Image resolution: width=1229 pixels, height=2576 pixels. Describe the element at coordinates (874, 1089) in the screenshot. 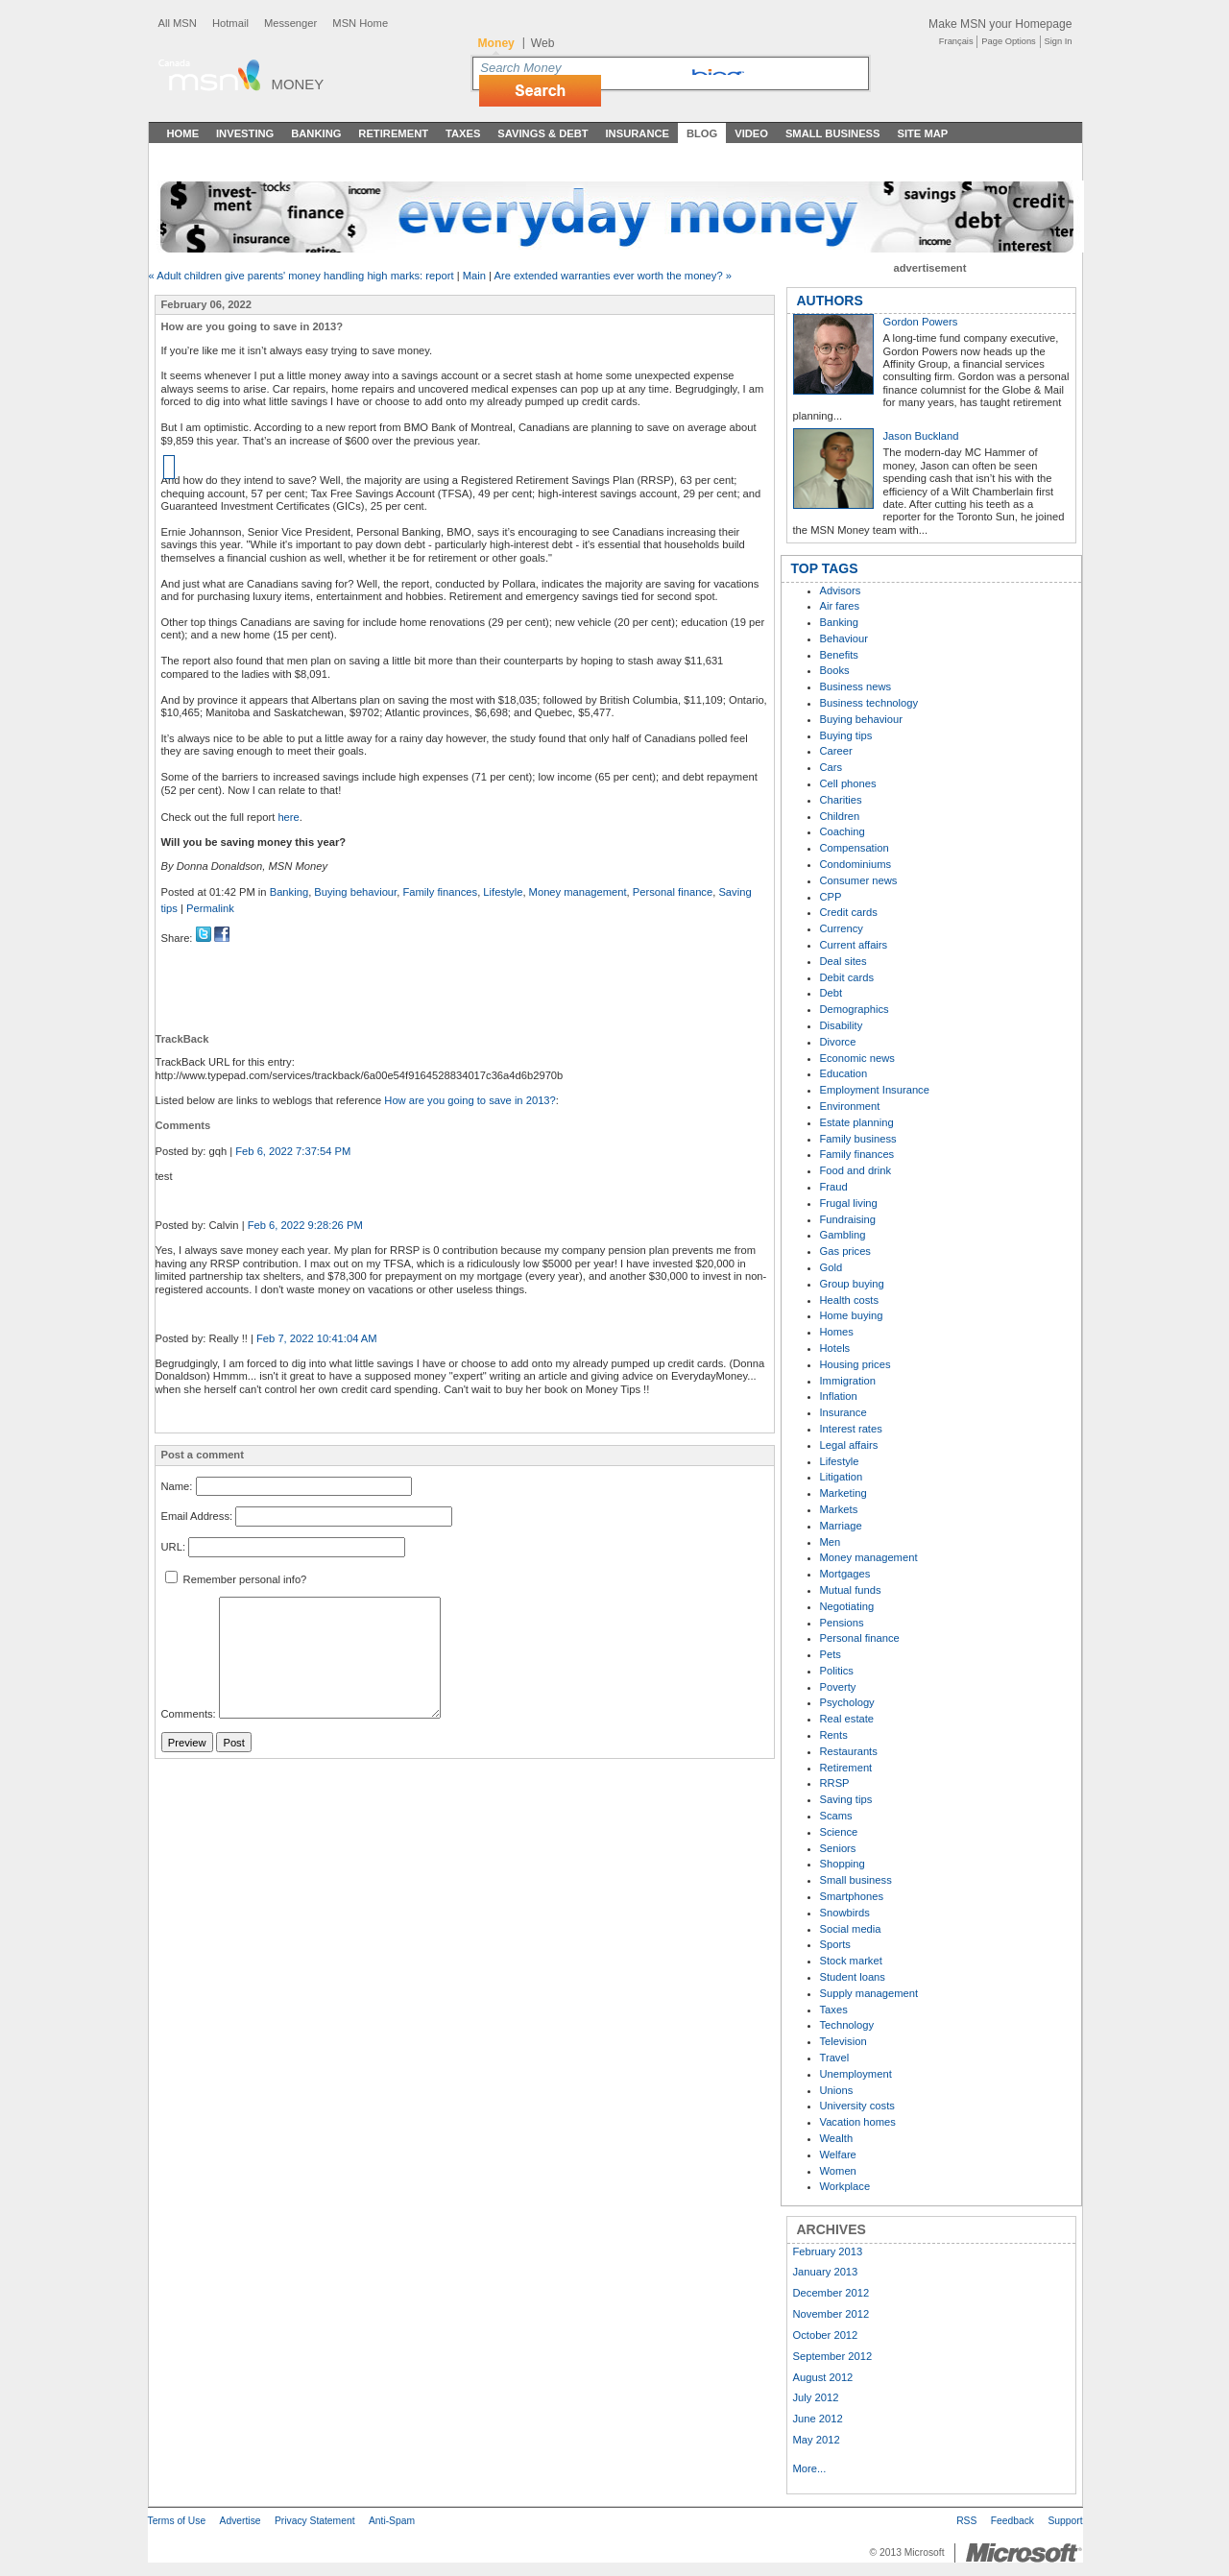

I see `Employment Insurance` at that location.